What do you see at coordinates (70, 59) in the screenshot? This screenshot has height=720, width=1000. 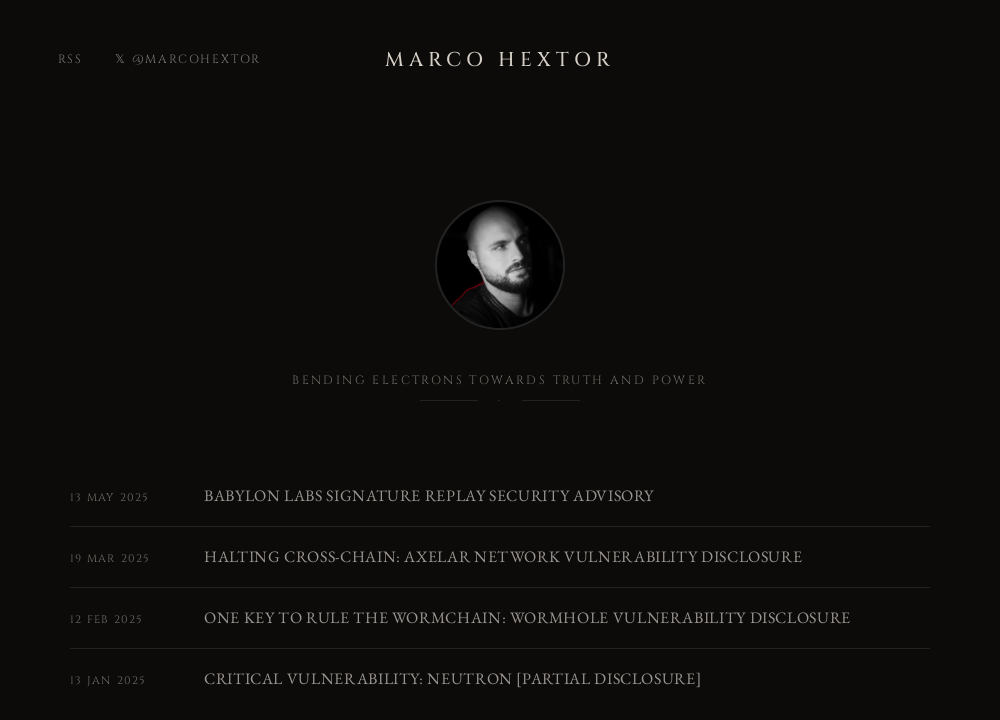 I see `rss` at bounding box center [70, 59].